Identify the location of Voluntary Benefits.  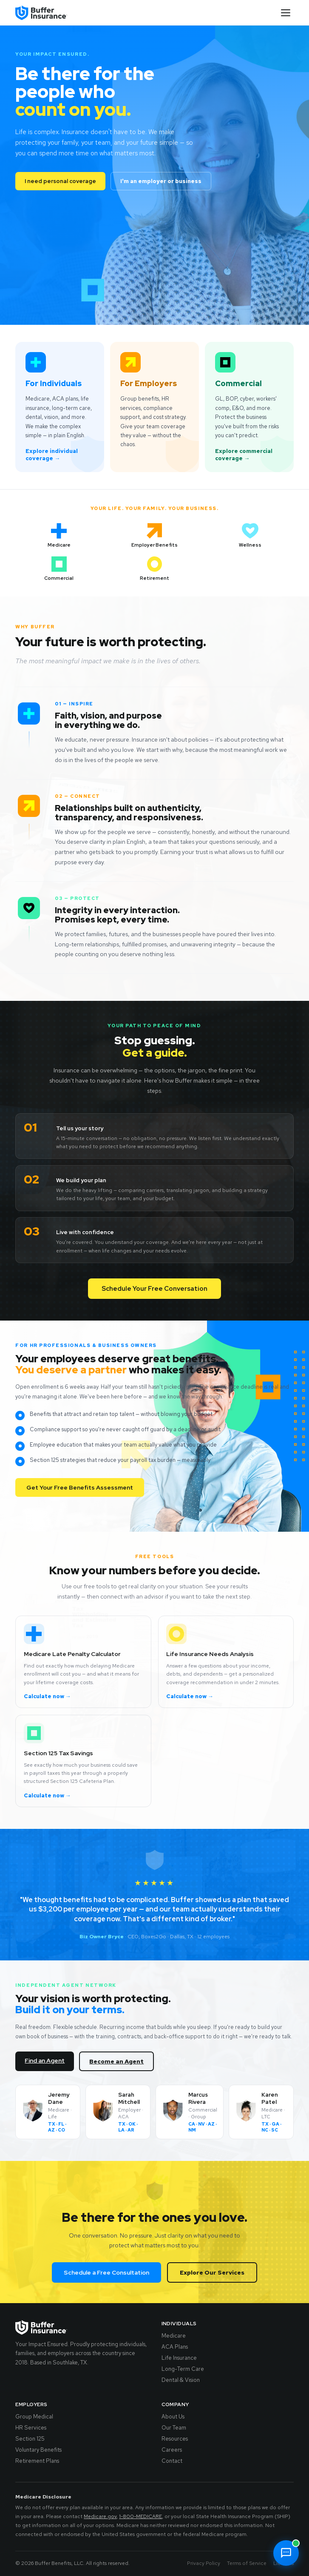
(38, 2449).